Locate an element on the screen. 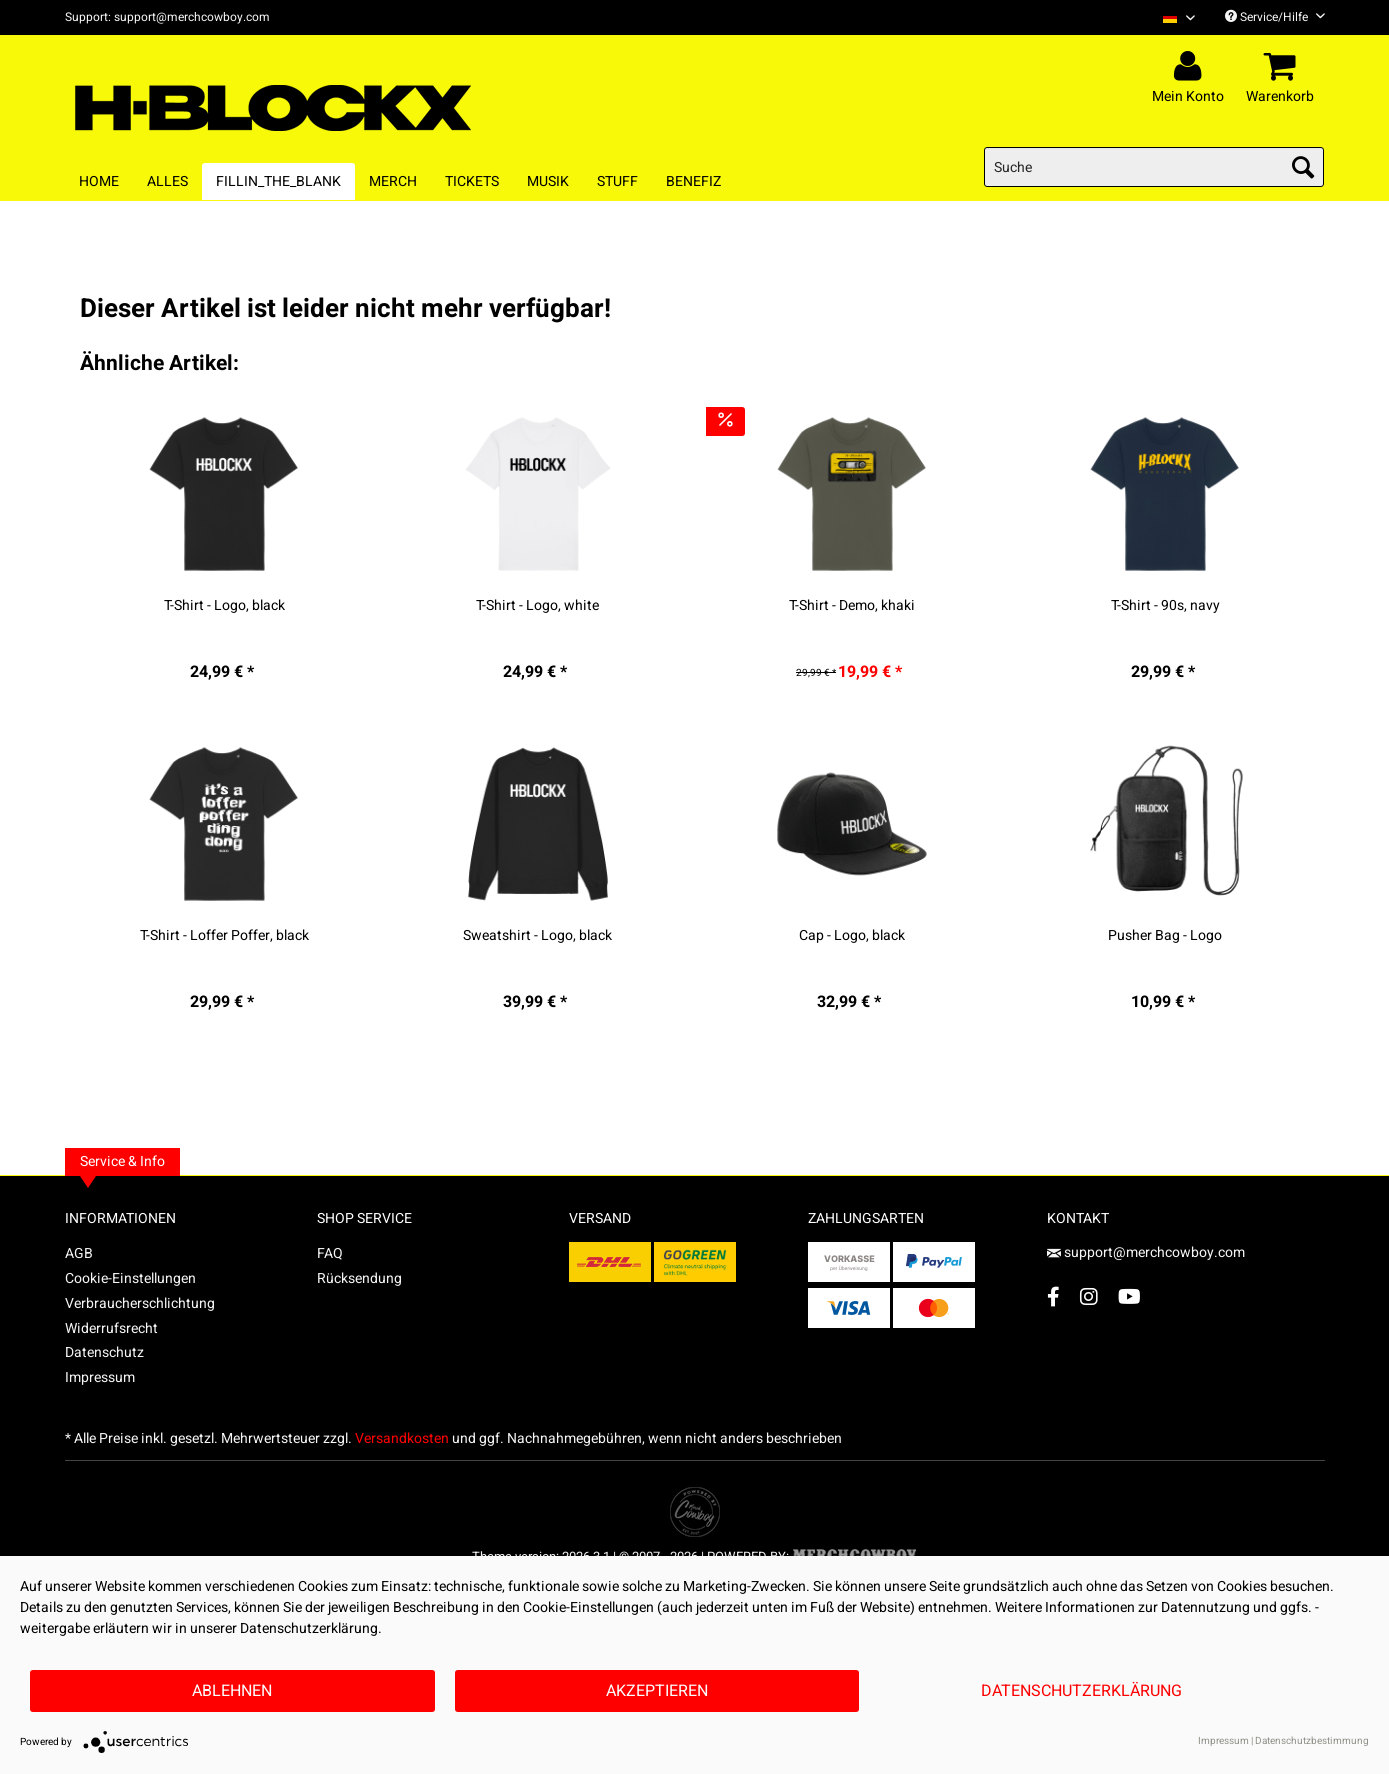 The image size is (1389, 1774). [Musik] is located at coordinates (548, 181).